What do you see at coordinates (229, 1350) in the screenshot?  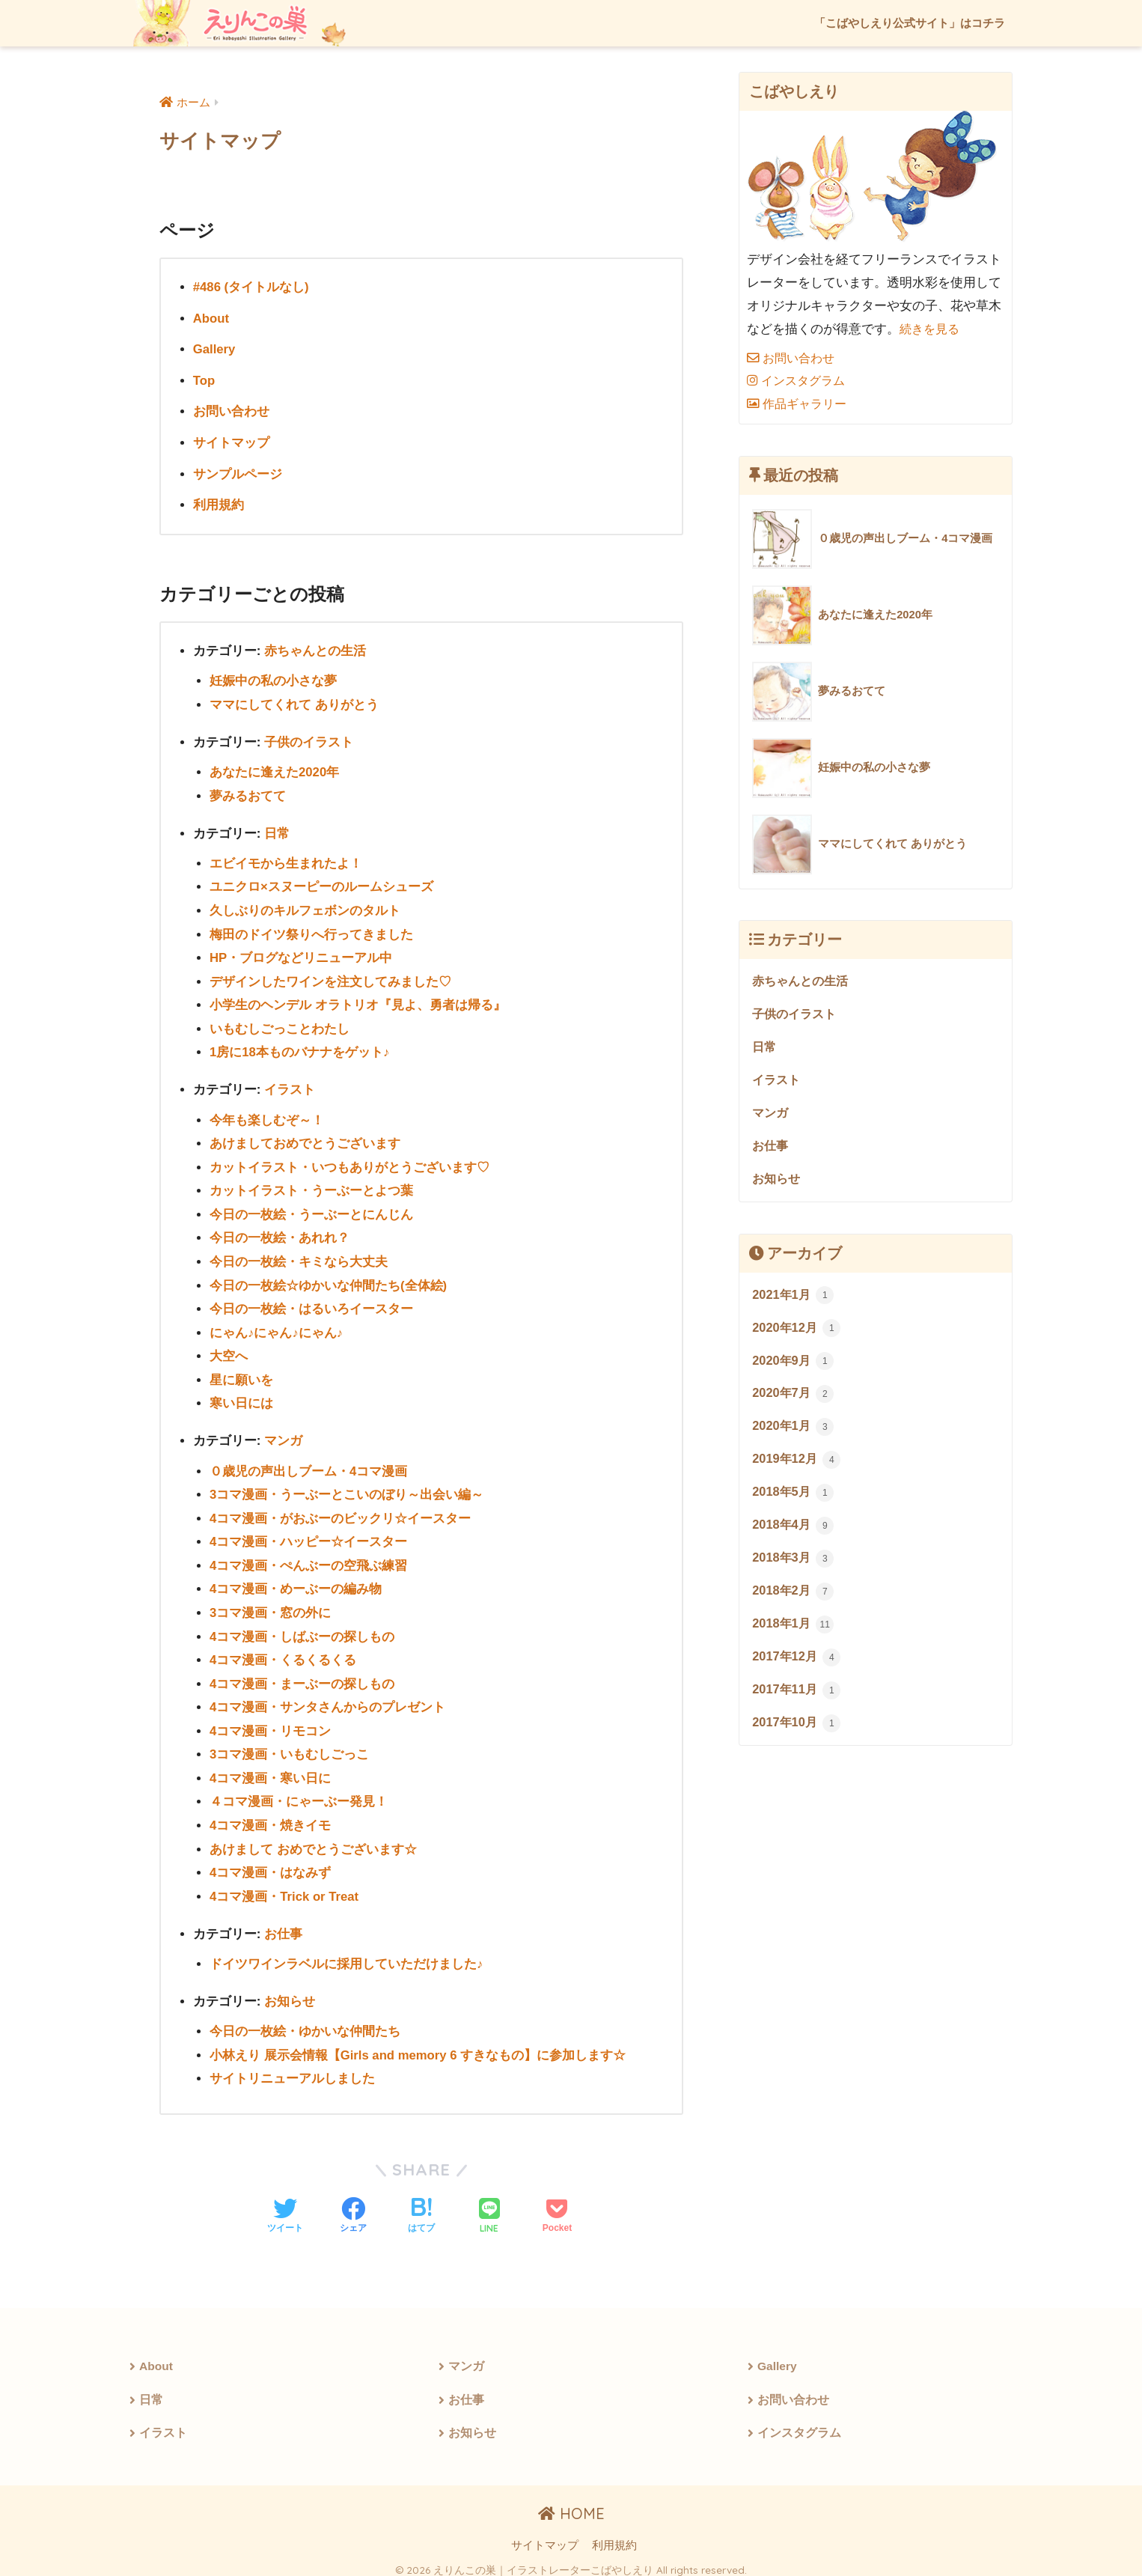 I see `大空へ` at bounding box center [229, 1350].